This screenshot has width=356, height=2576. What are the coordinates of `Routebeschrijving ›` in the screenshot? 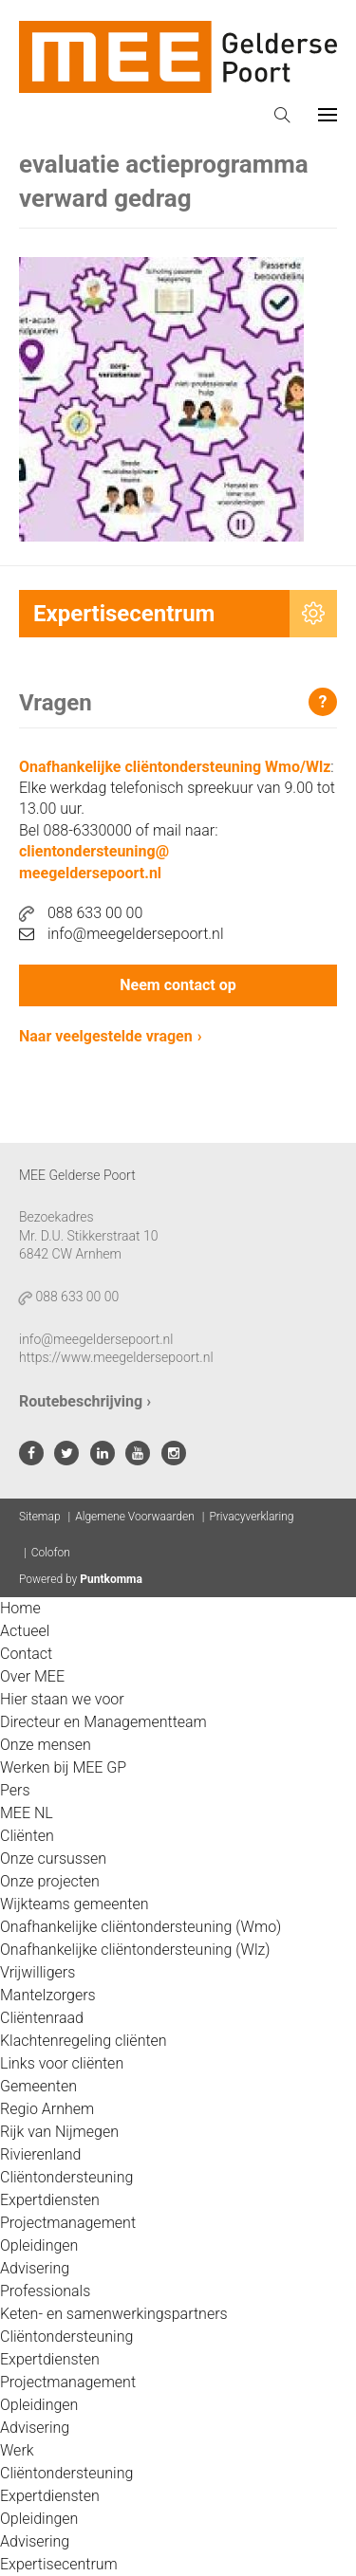 It's located at (85, 1401).